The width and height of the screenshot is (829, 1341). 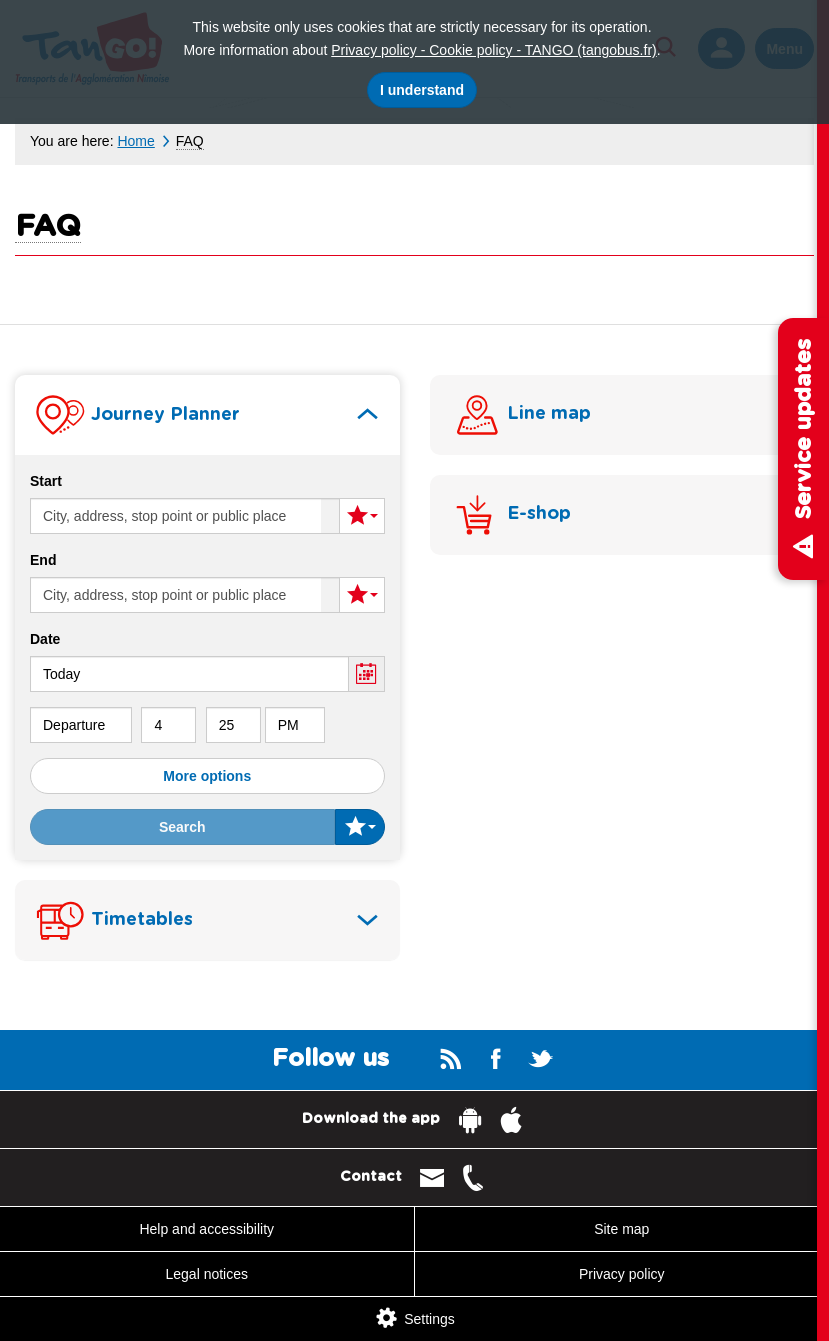 What do you see at coordinates (622, 1274) in the screenshot?
I see `Privacy policy` at bounding box center [622, 1274].